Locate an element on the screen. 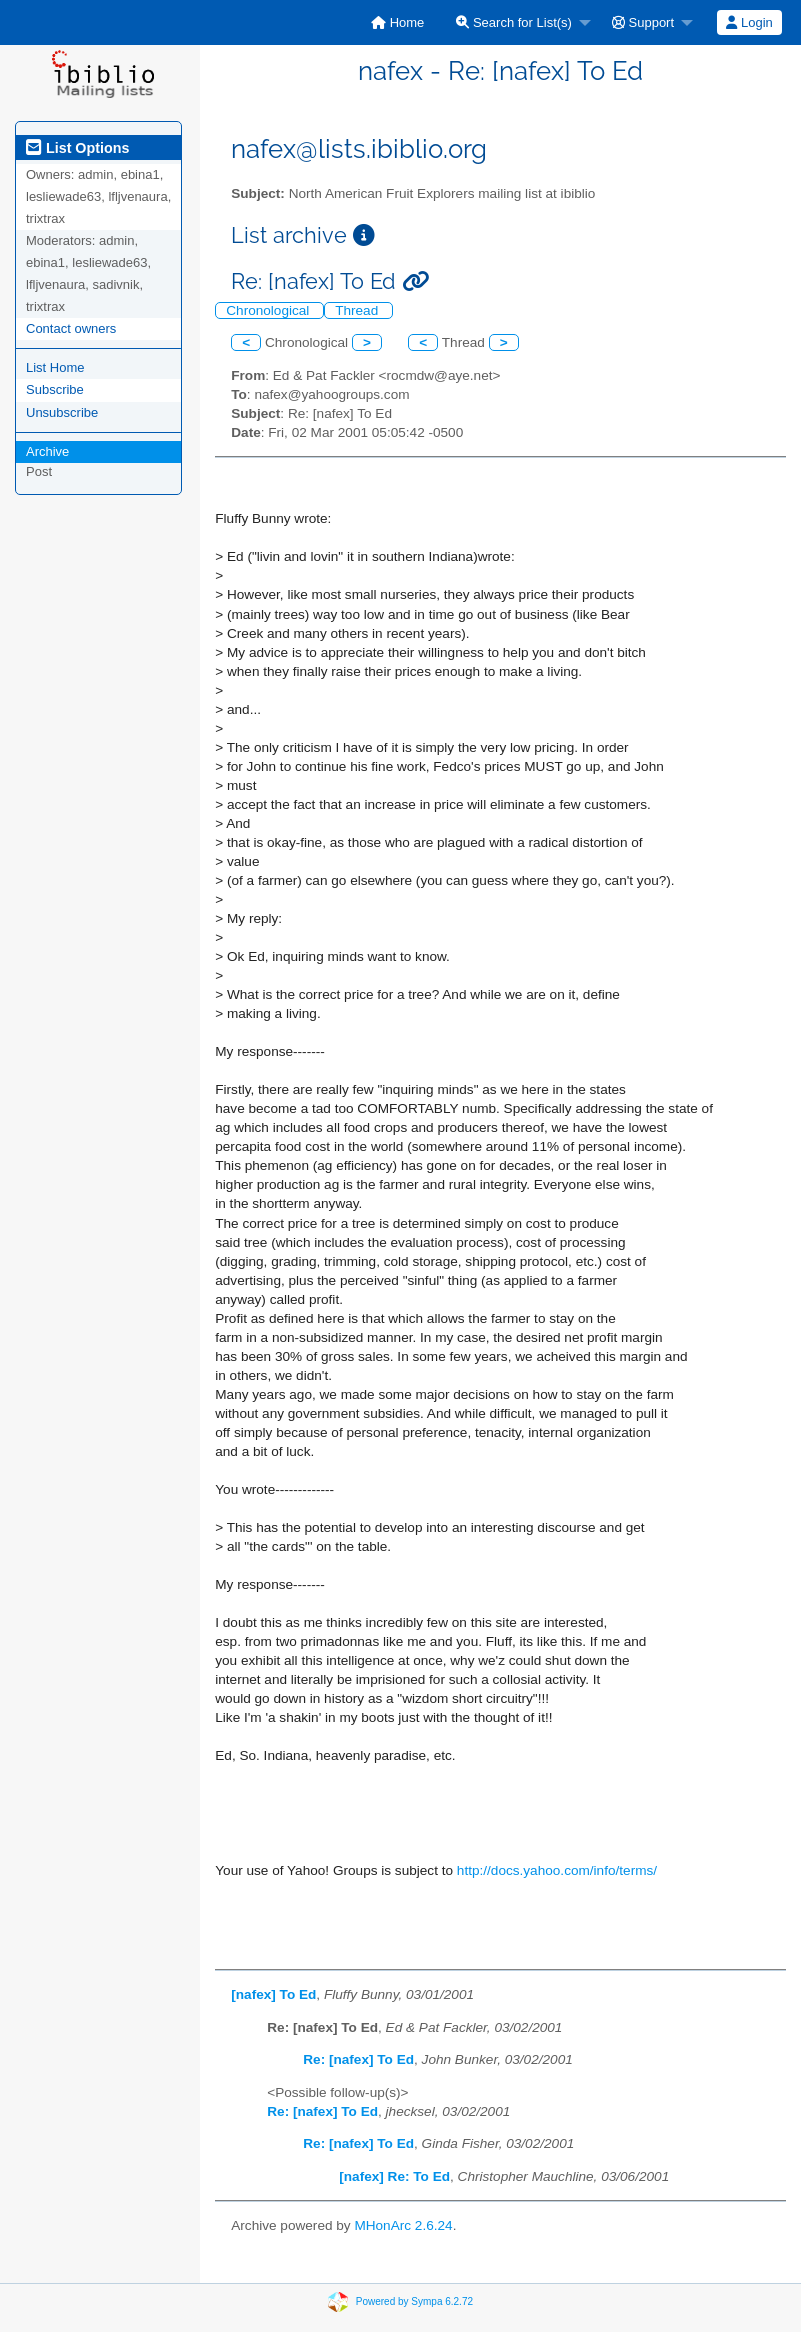 The image size is (801, 2332). Re: [nafex] To Ed is located at coordinates (358, 2059).